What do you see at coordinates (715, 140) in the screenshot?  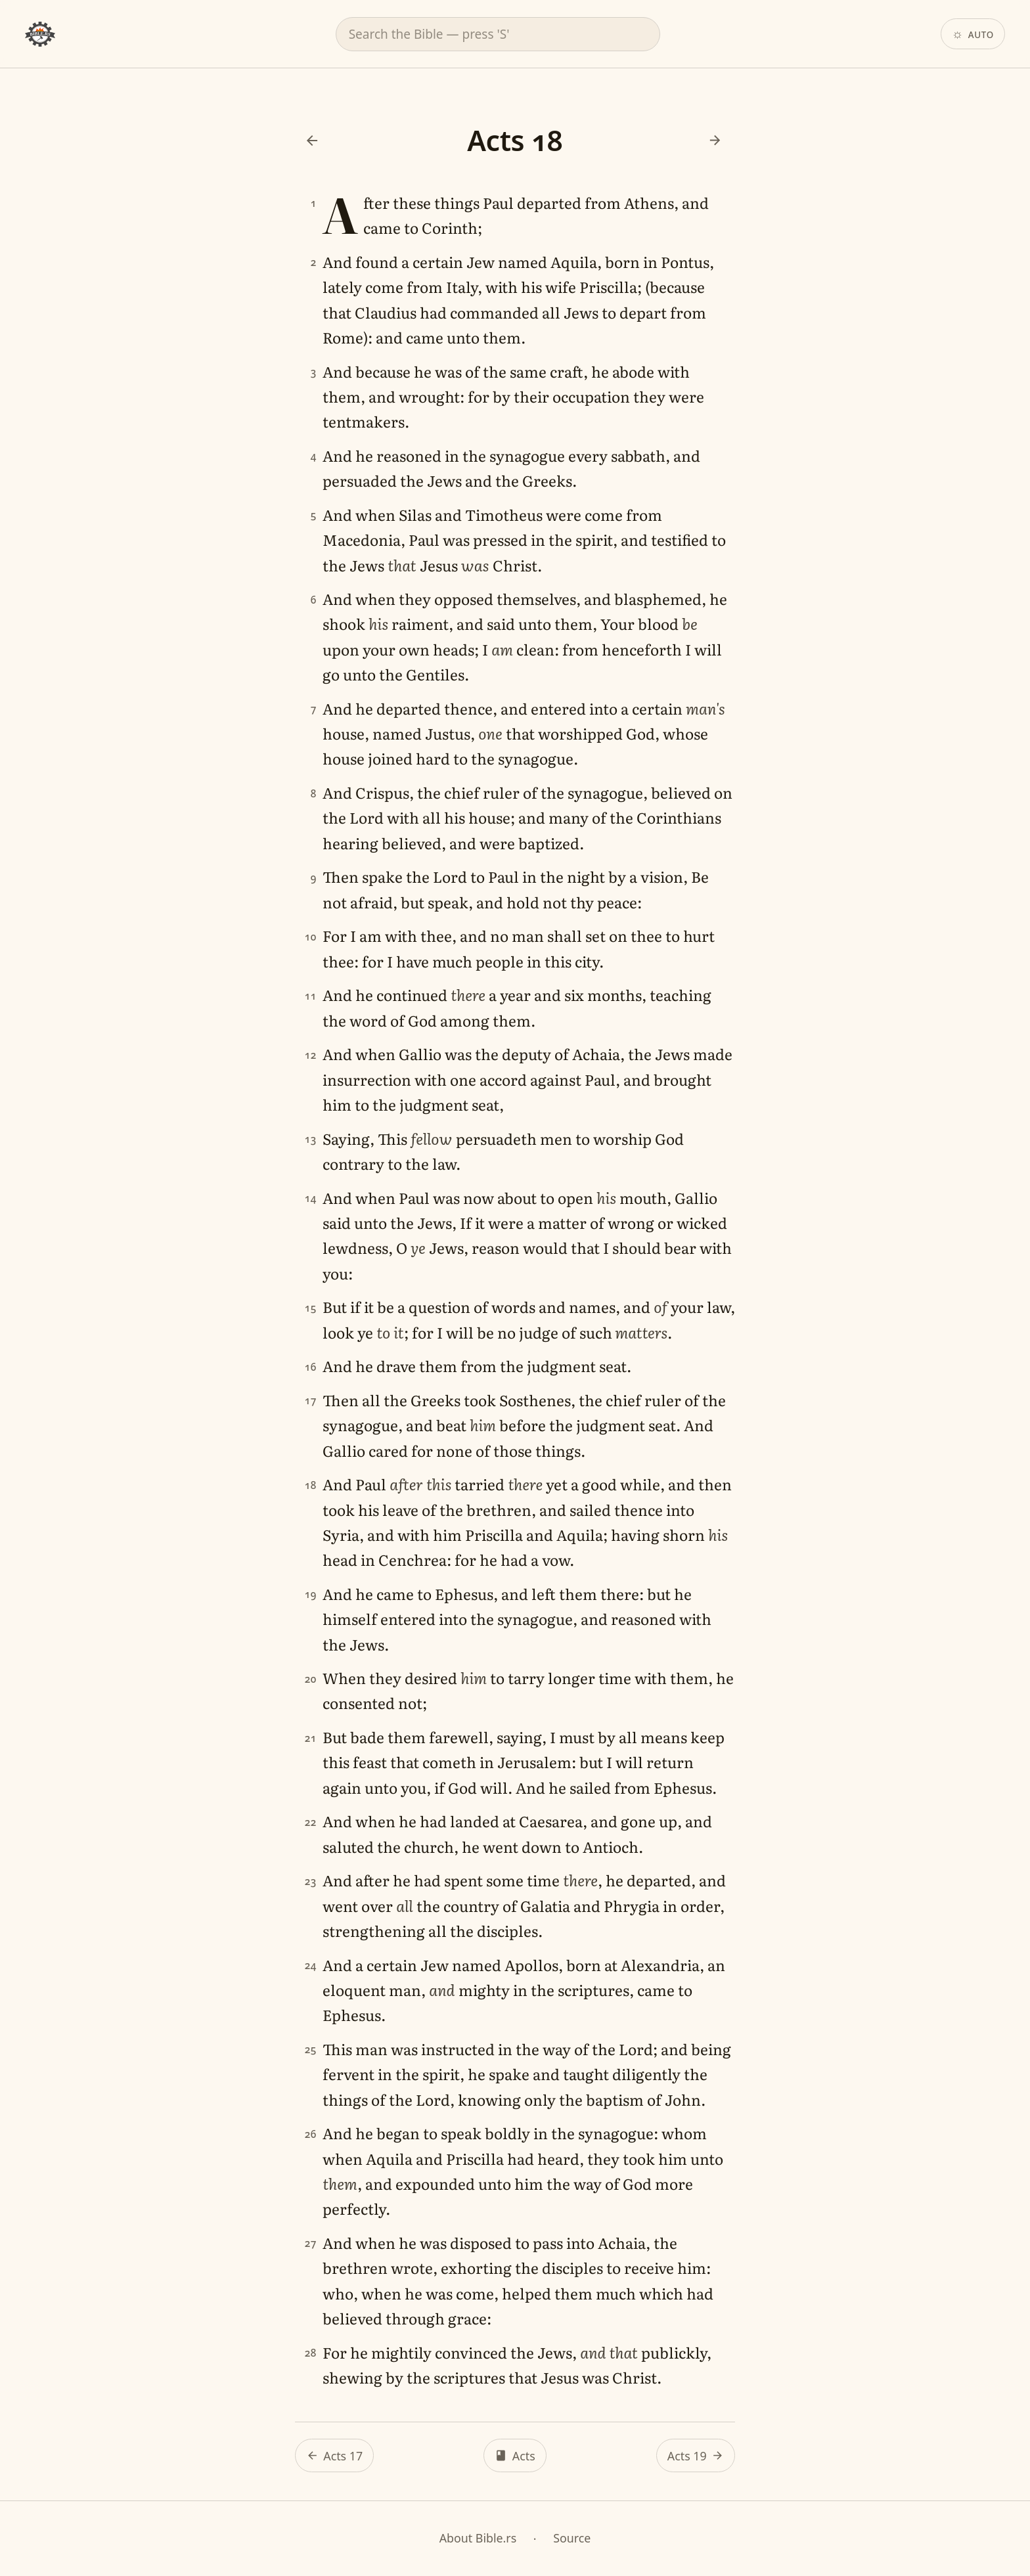 I see `[Next: Acts 19]` at bounding box center [715, 140].